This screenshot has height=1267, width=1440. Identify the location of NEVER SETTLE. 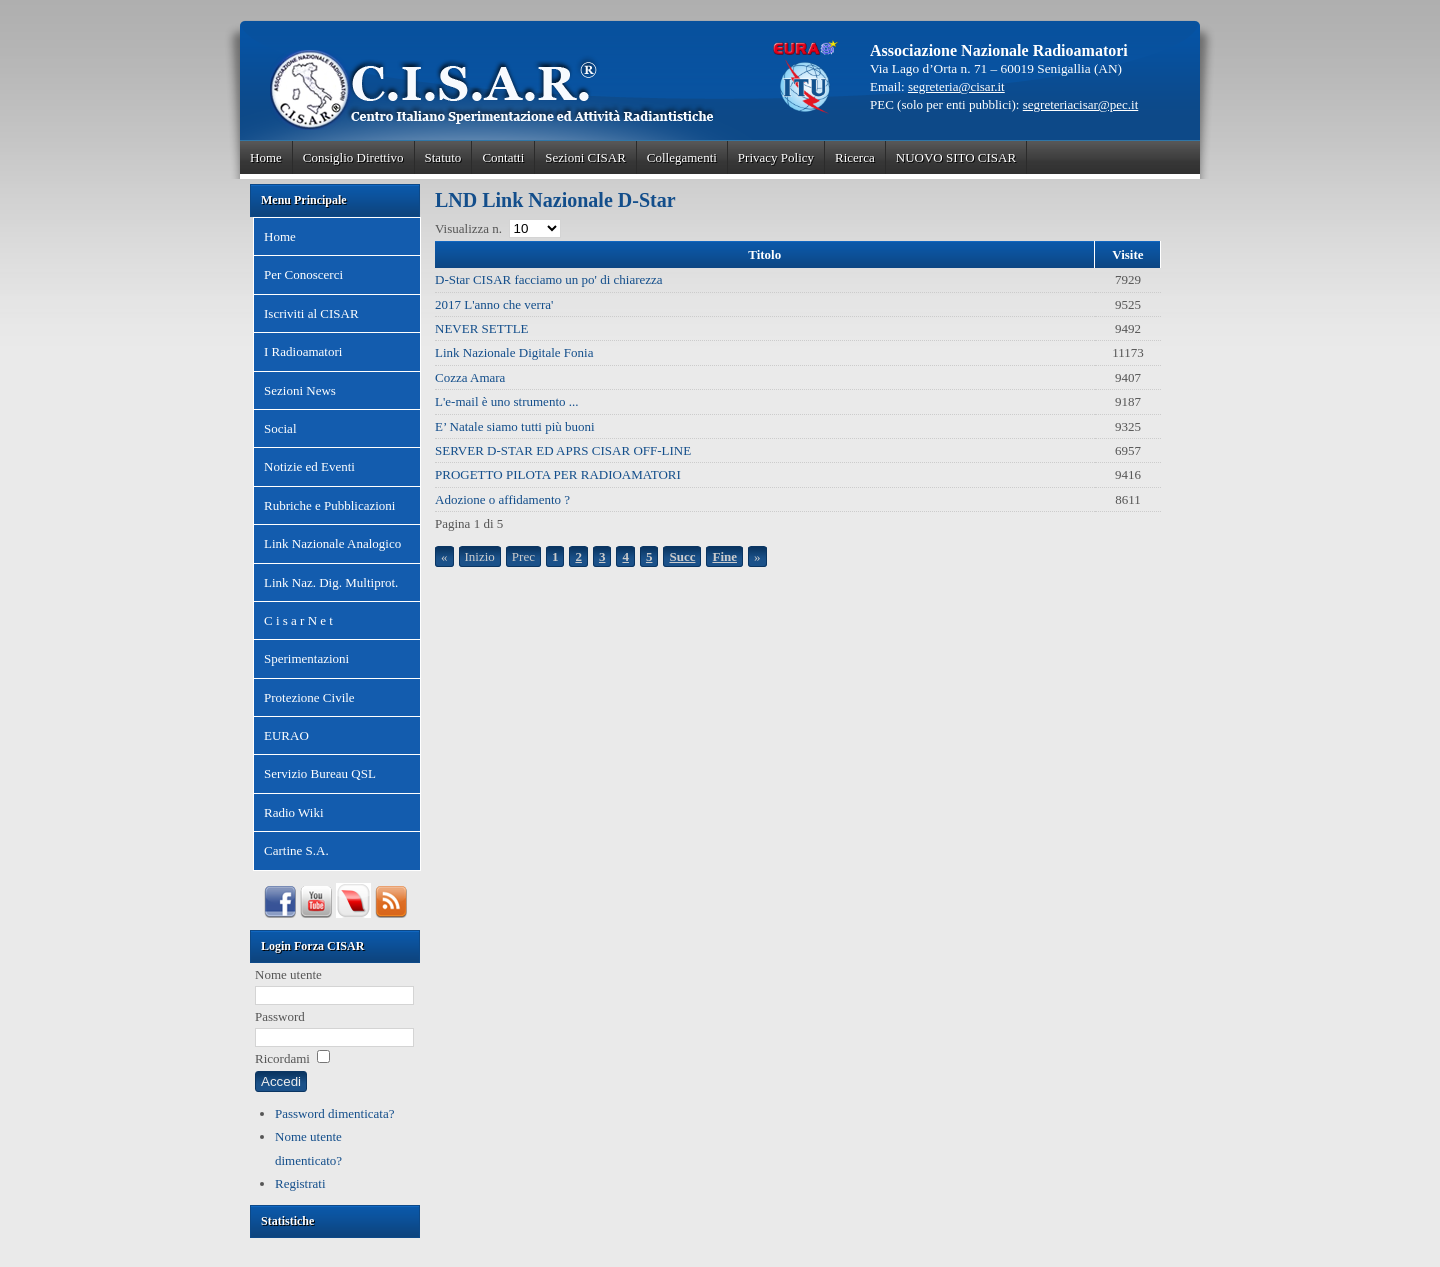
(482, 328).